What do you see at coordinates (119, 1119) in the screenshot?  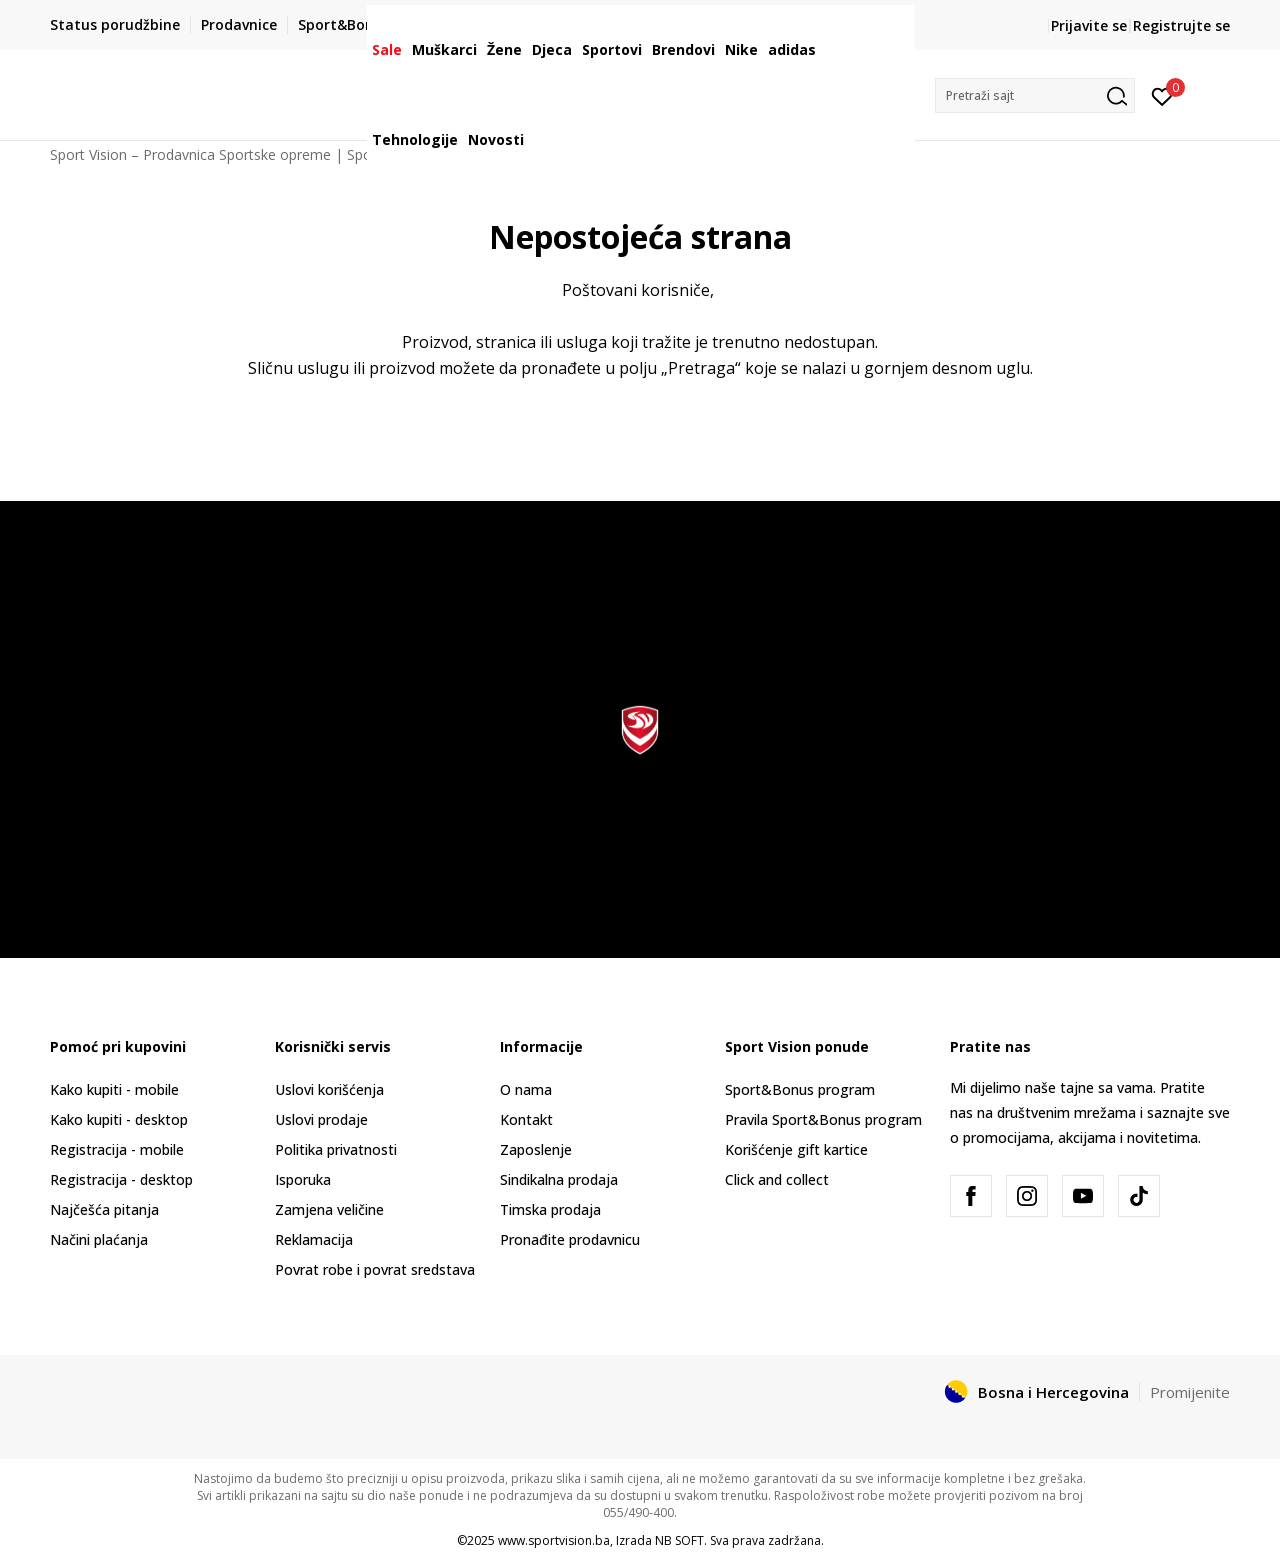 I see `Kako kupiti - desktop` at bounding box center [119, 1119].